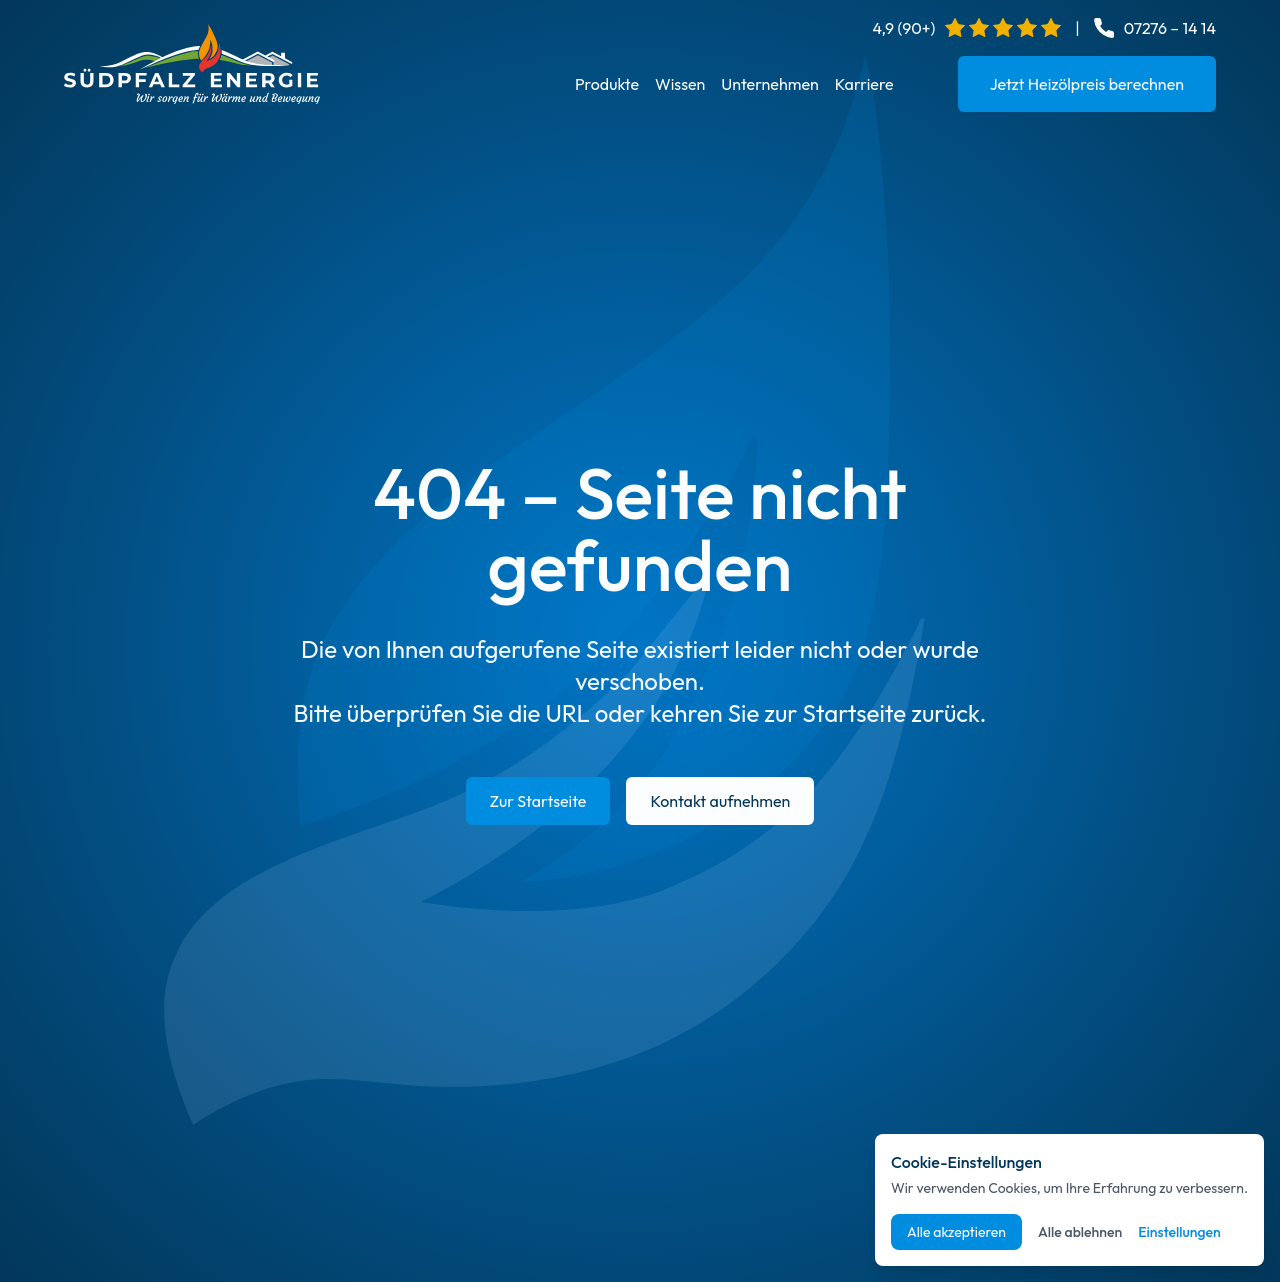 The height and width of the screenshot is (1282, 1280). Describe the element at coordinates (769, 84) in the screenshot. I see `Unternehmen` at that location.